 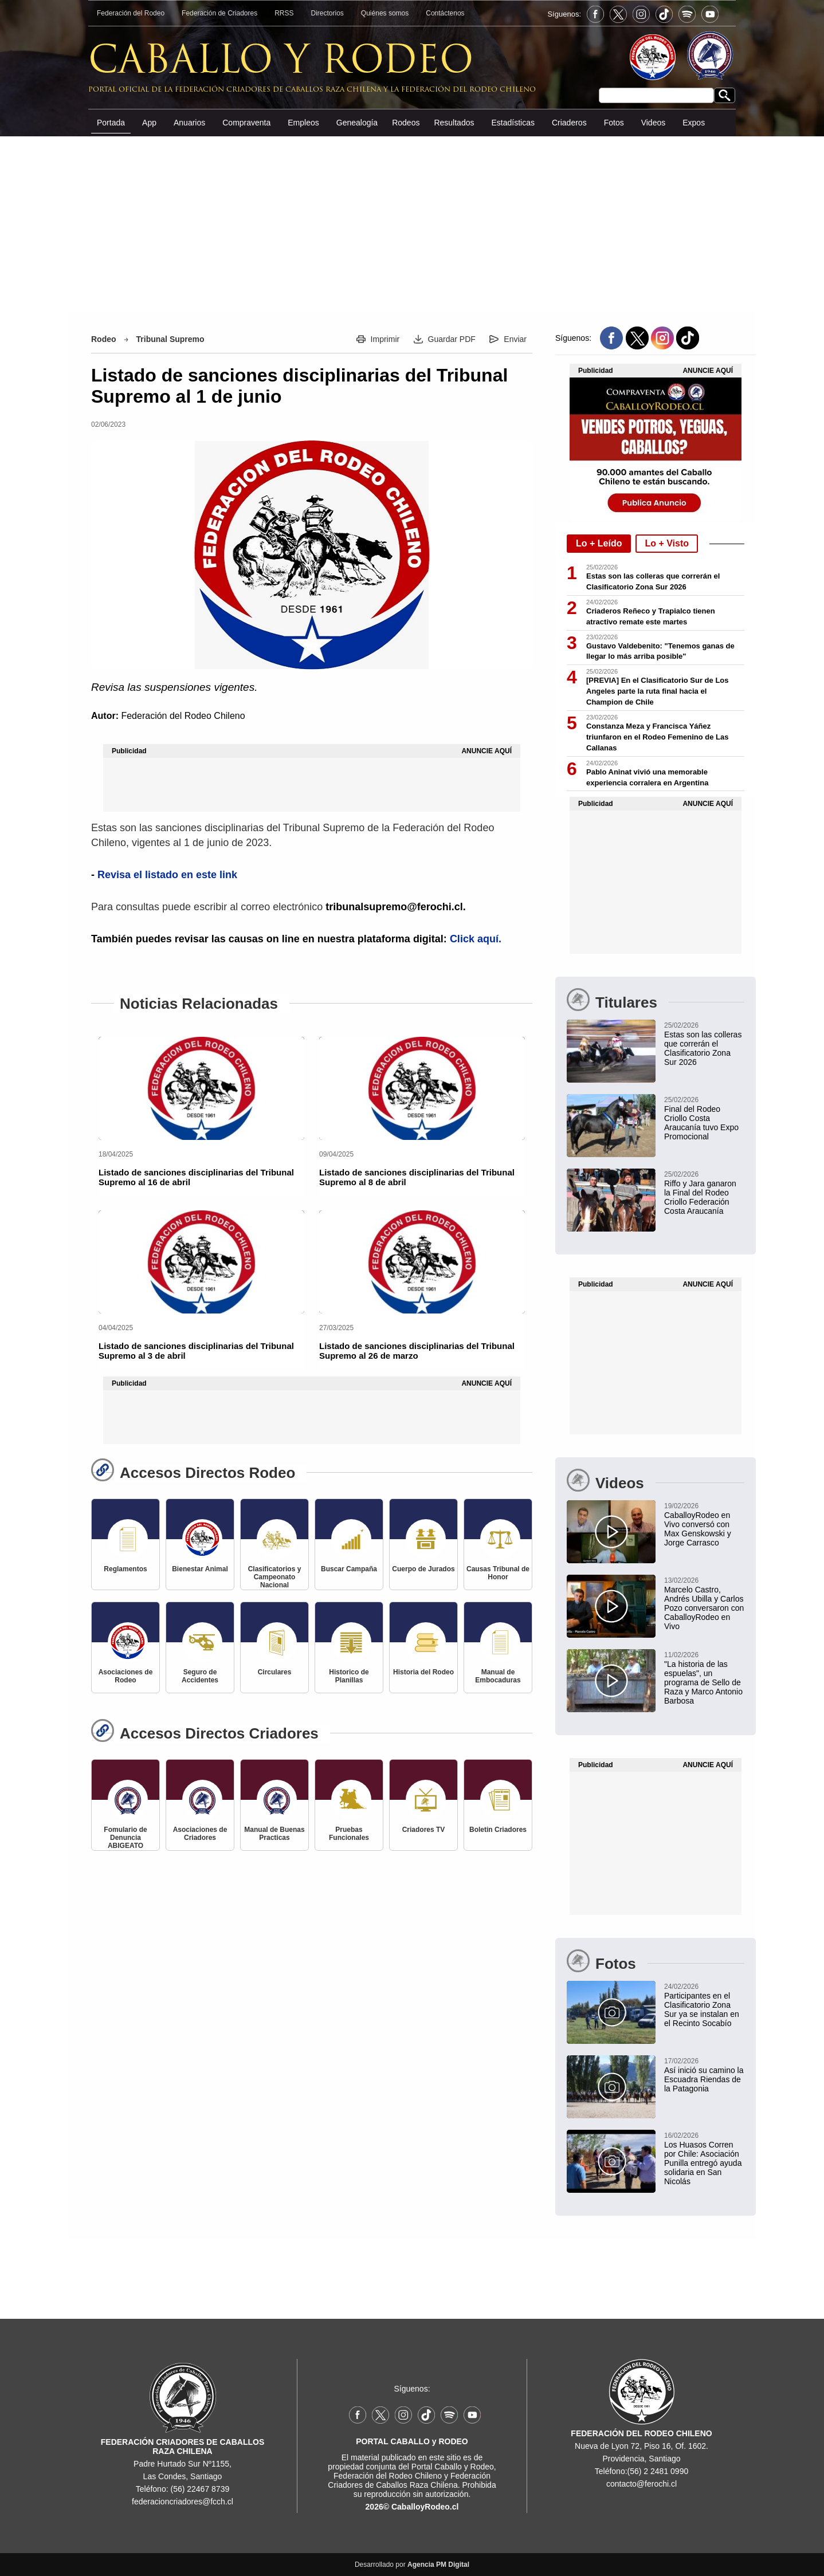 What do you see at coordinates (599, 543) in the screenshot?
I see `Lo + Leído` at bounding box center [599, 543].